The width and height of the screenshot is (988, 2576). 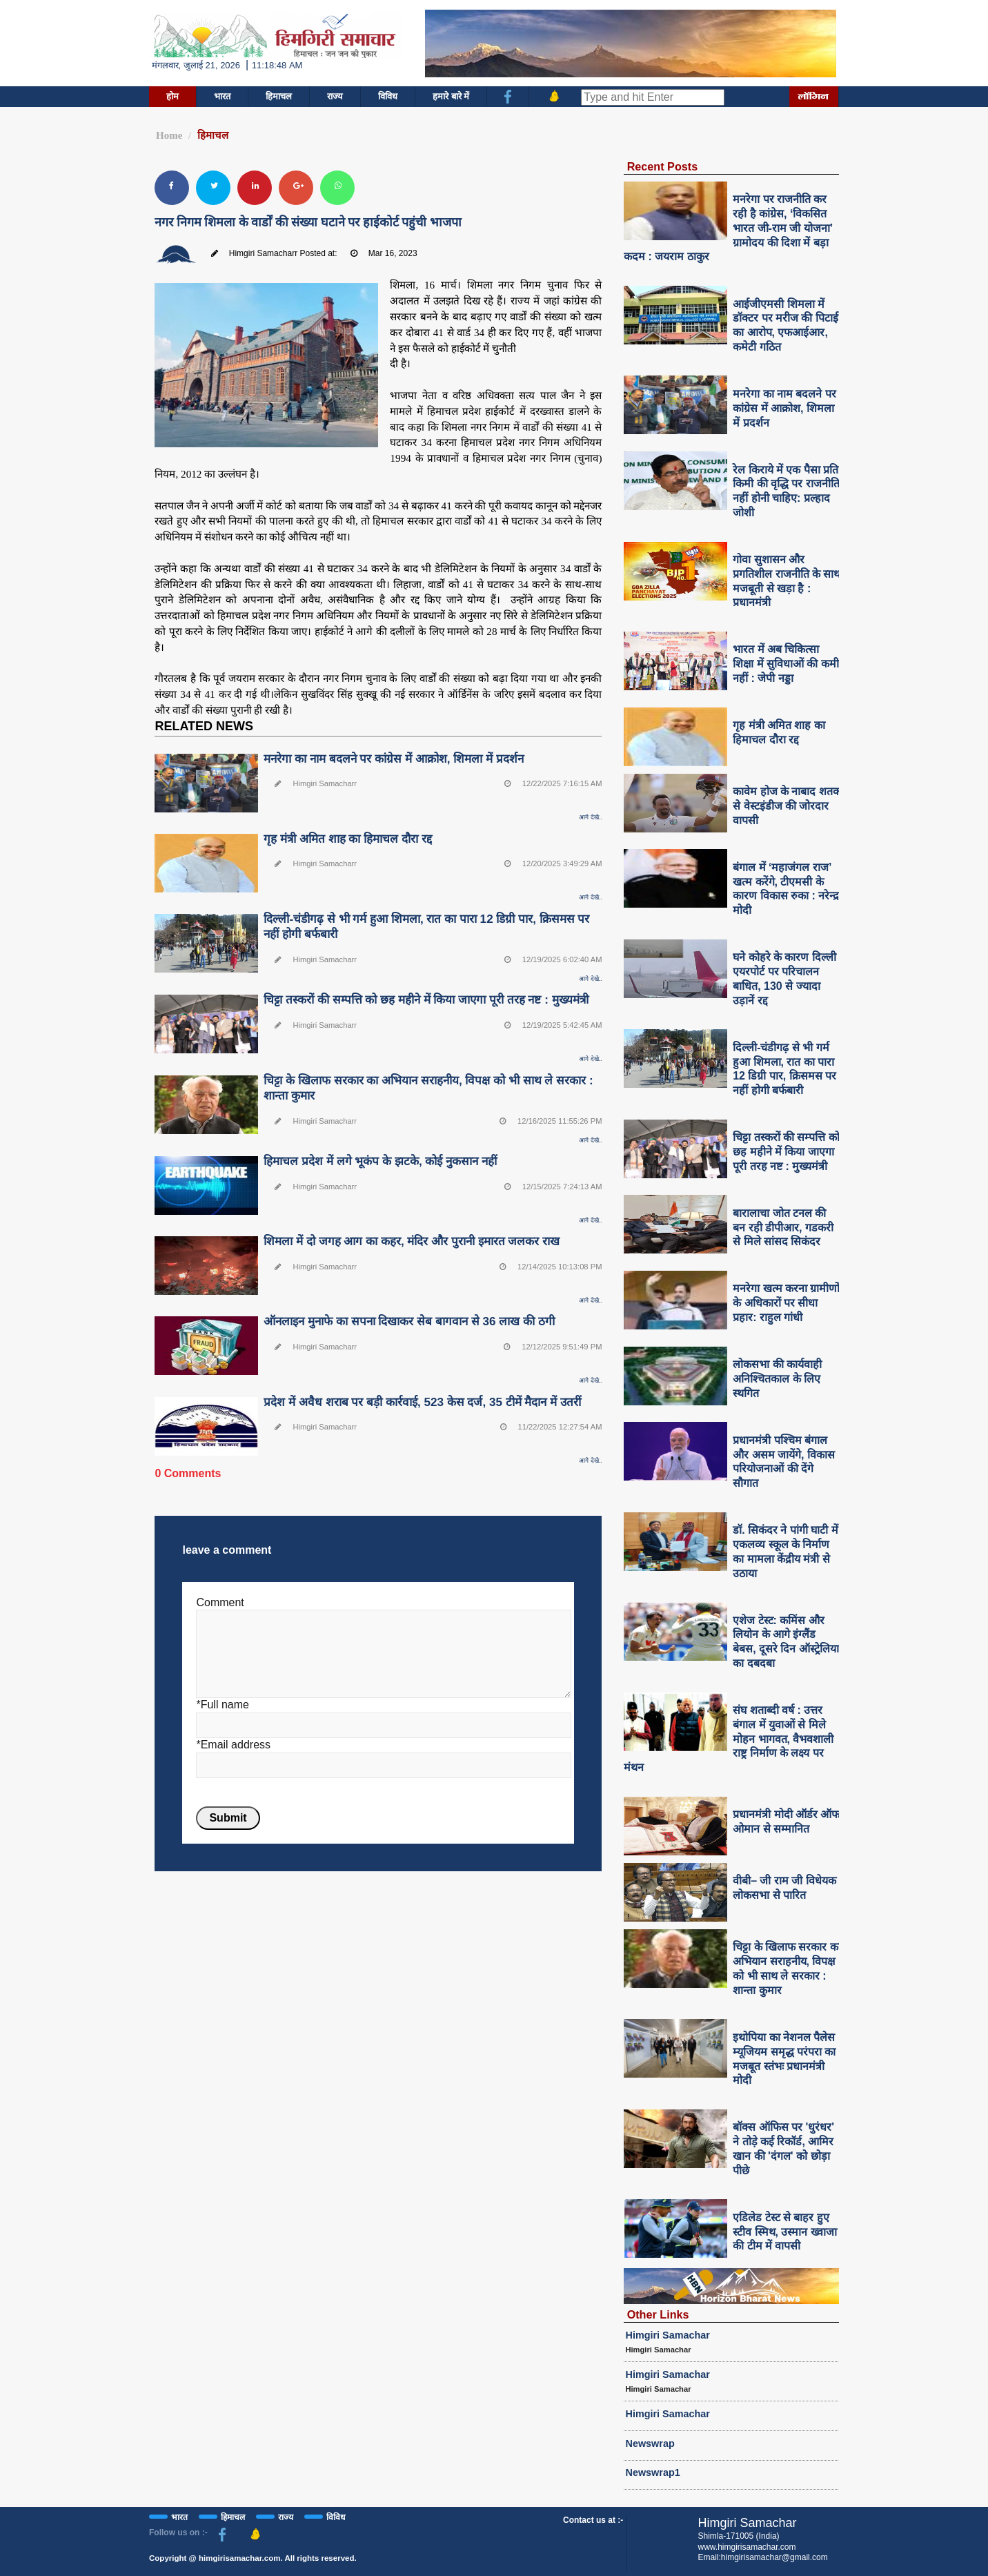 I want to click on Newswrap, so click(x=650, y=2443).